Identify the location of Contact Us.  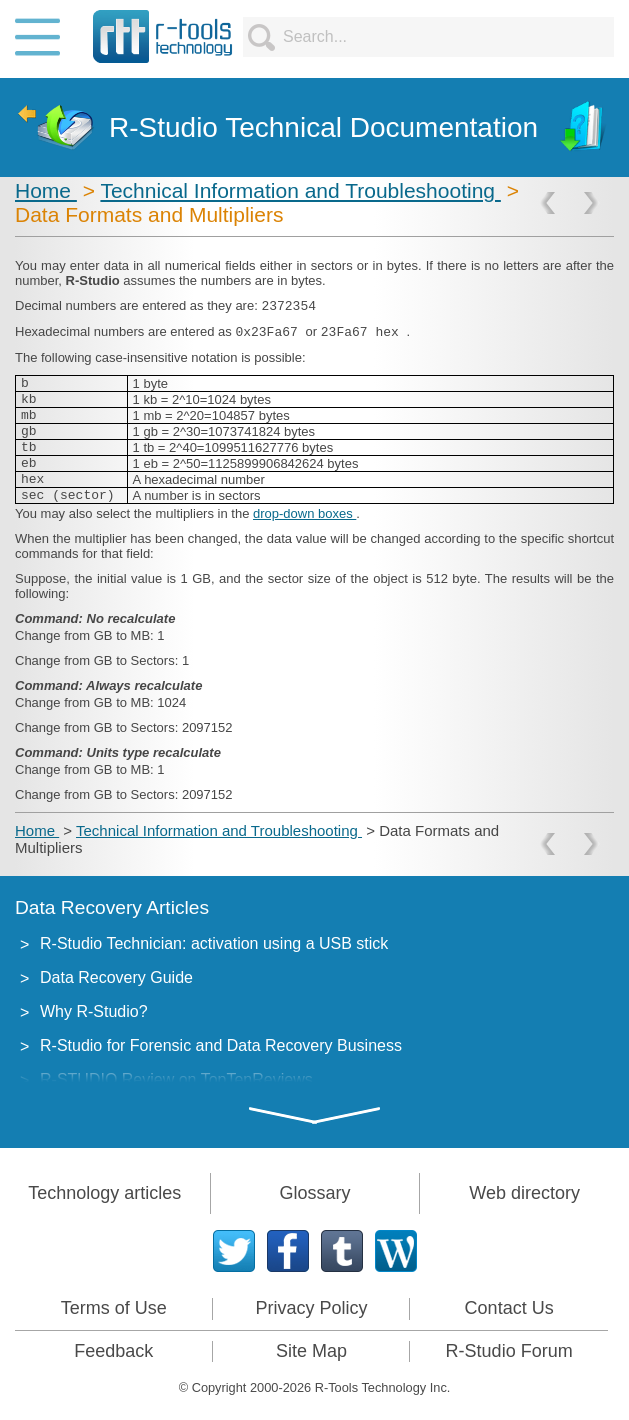
(509, 1308).